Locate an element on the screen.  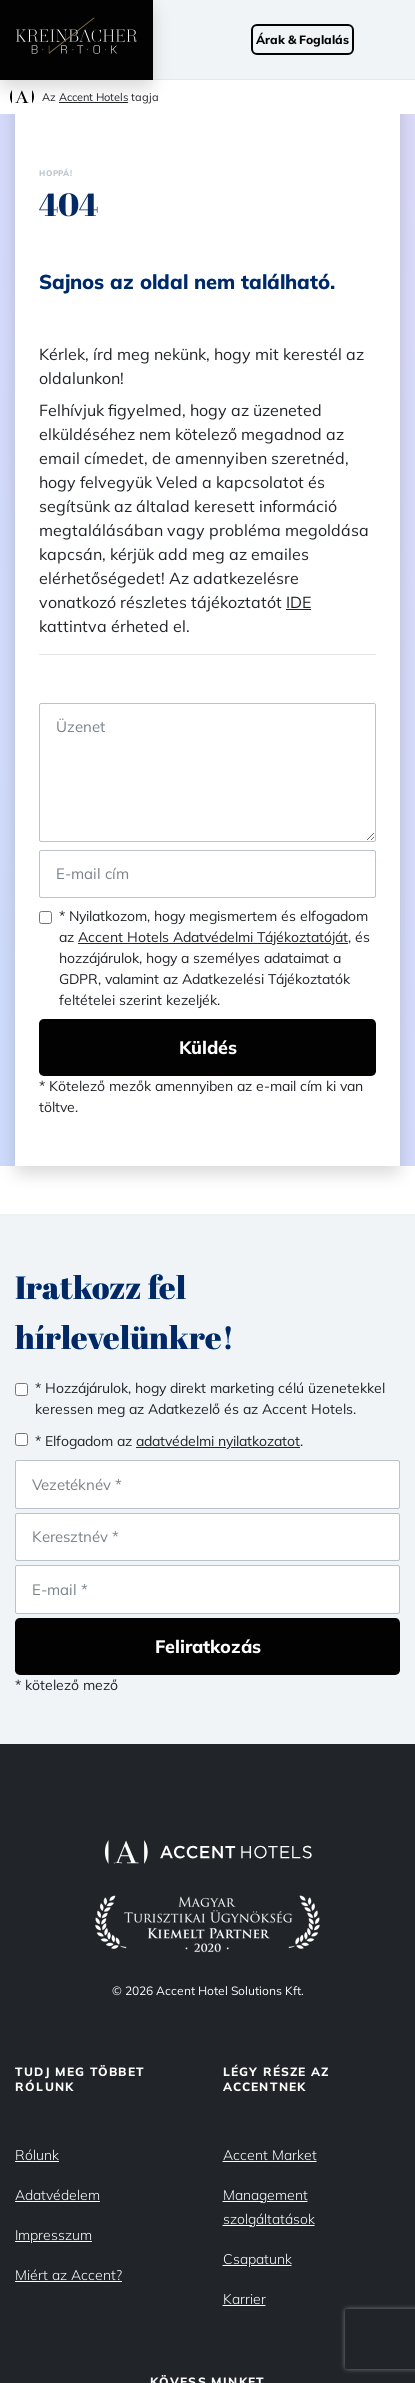
Csapatunk is located at coordinates (257, 2259).